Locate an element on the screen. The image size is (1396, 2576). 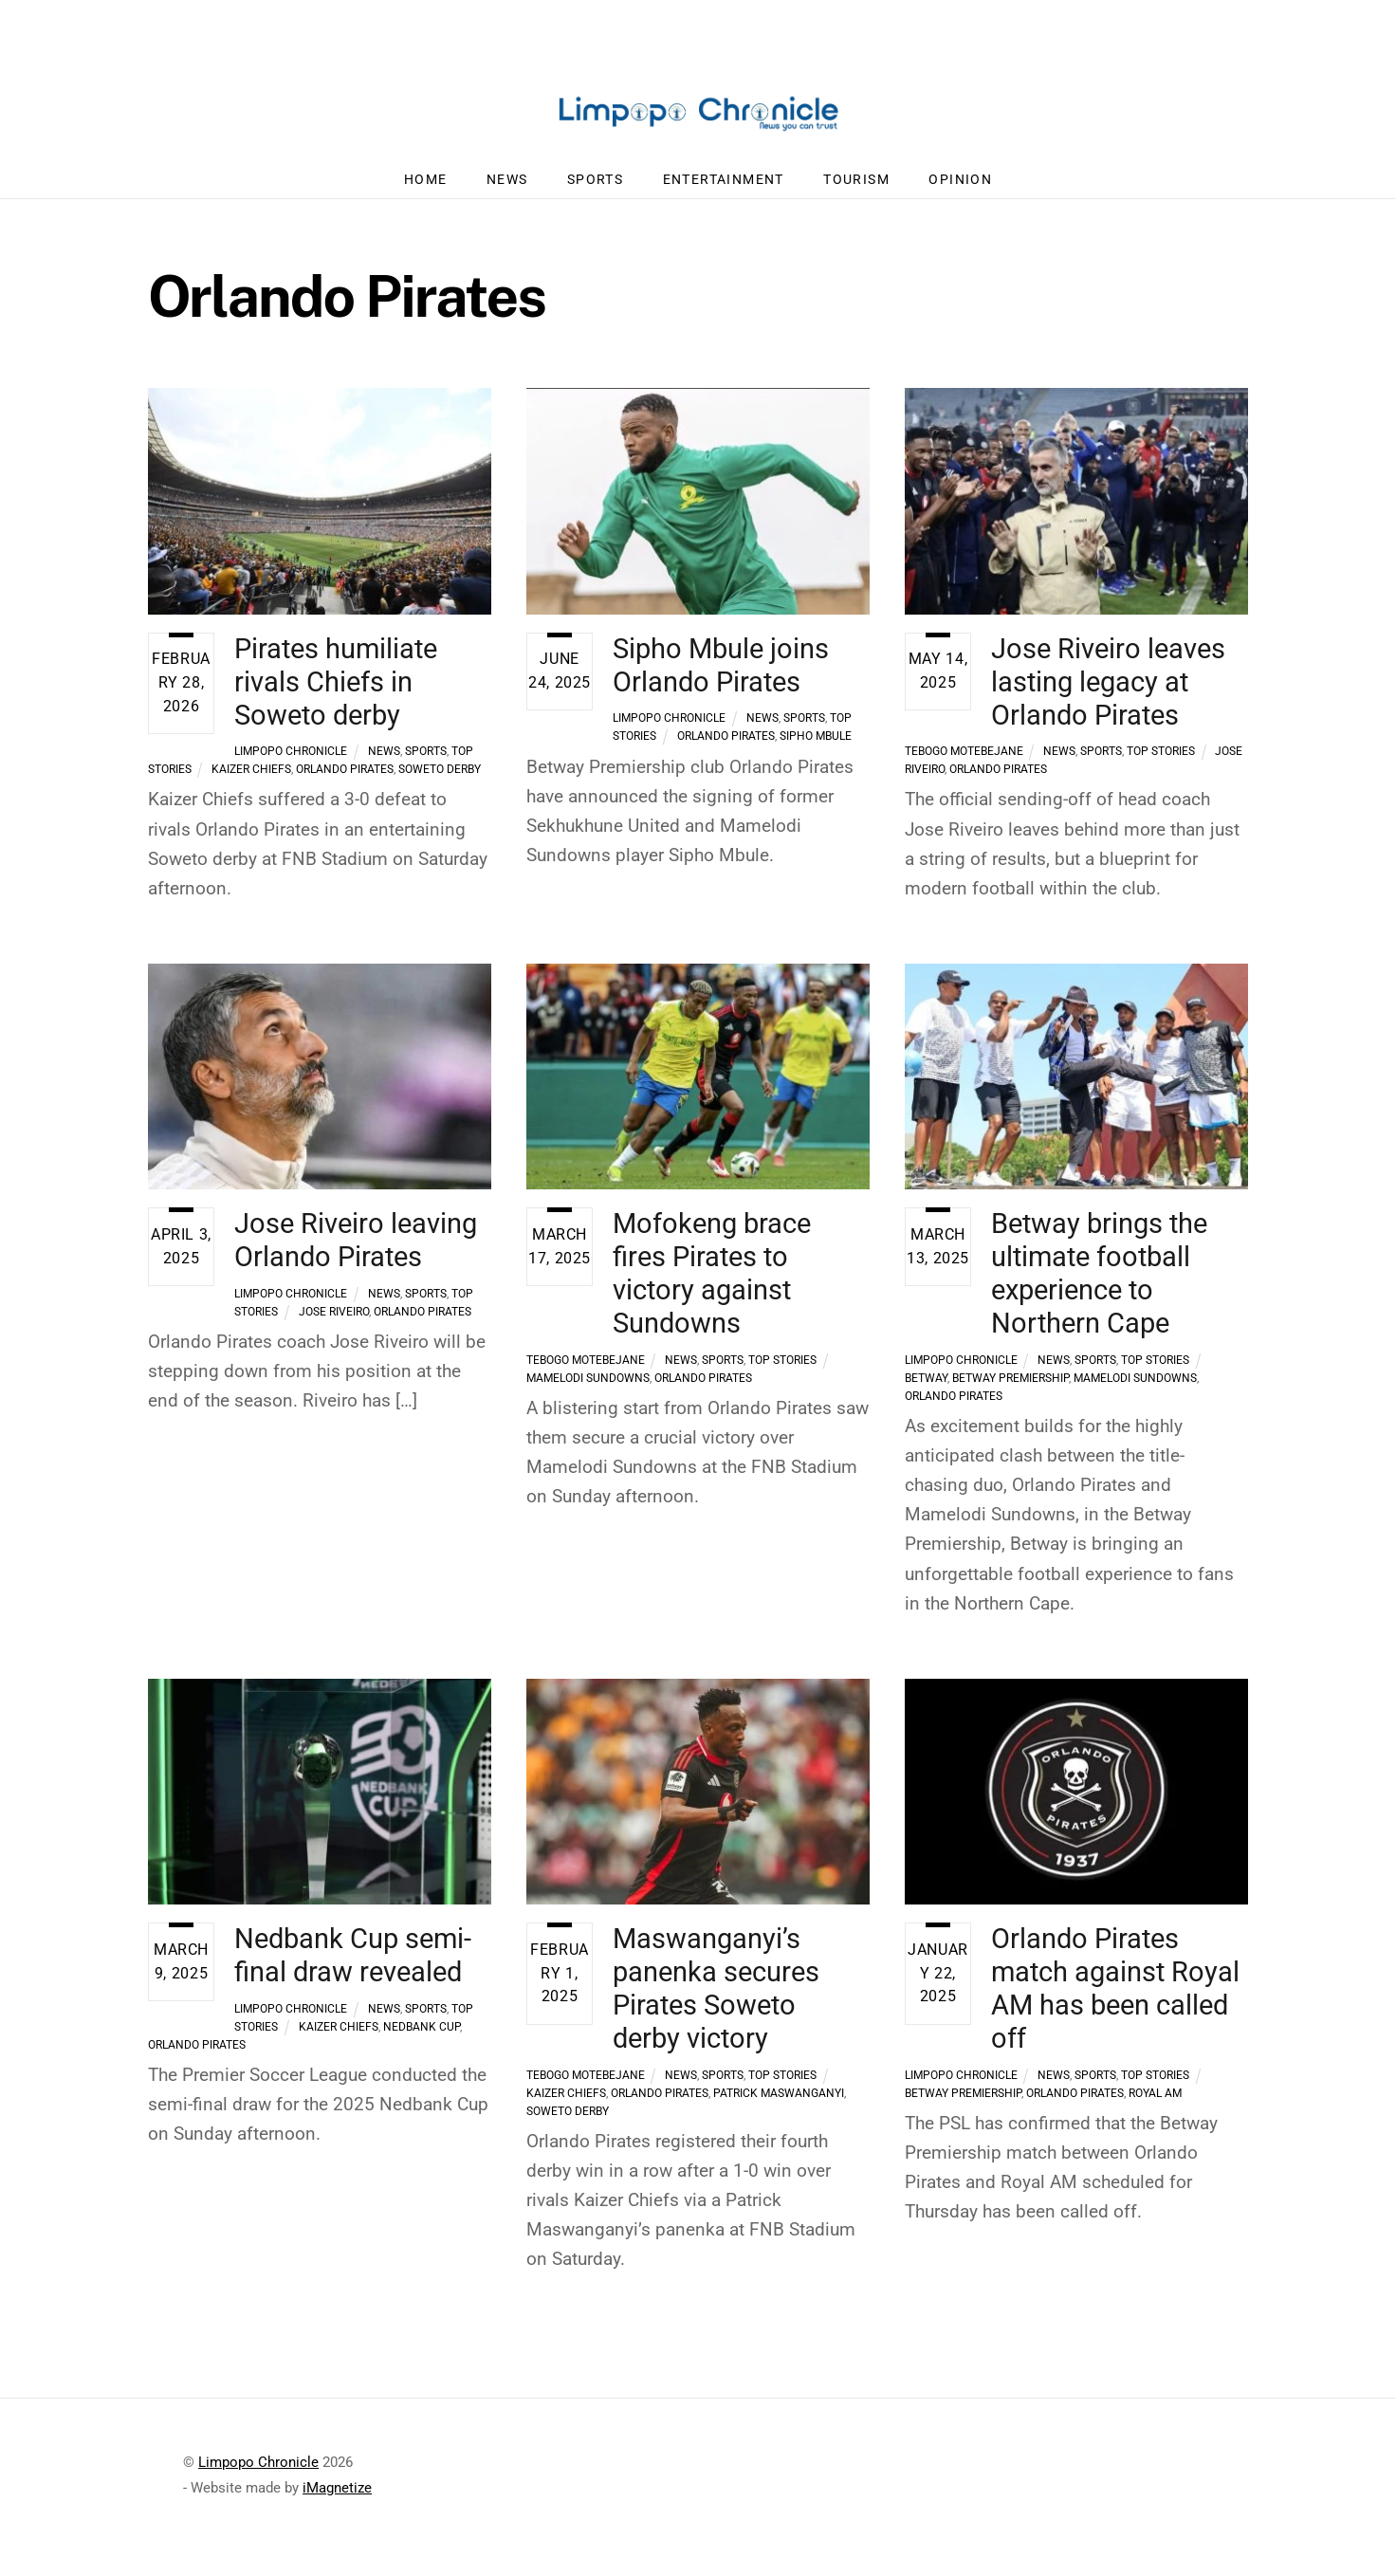
Sipho Mbule joins Orlando Pirates is located at coordinates (721, 675).